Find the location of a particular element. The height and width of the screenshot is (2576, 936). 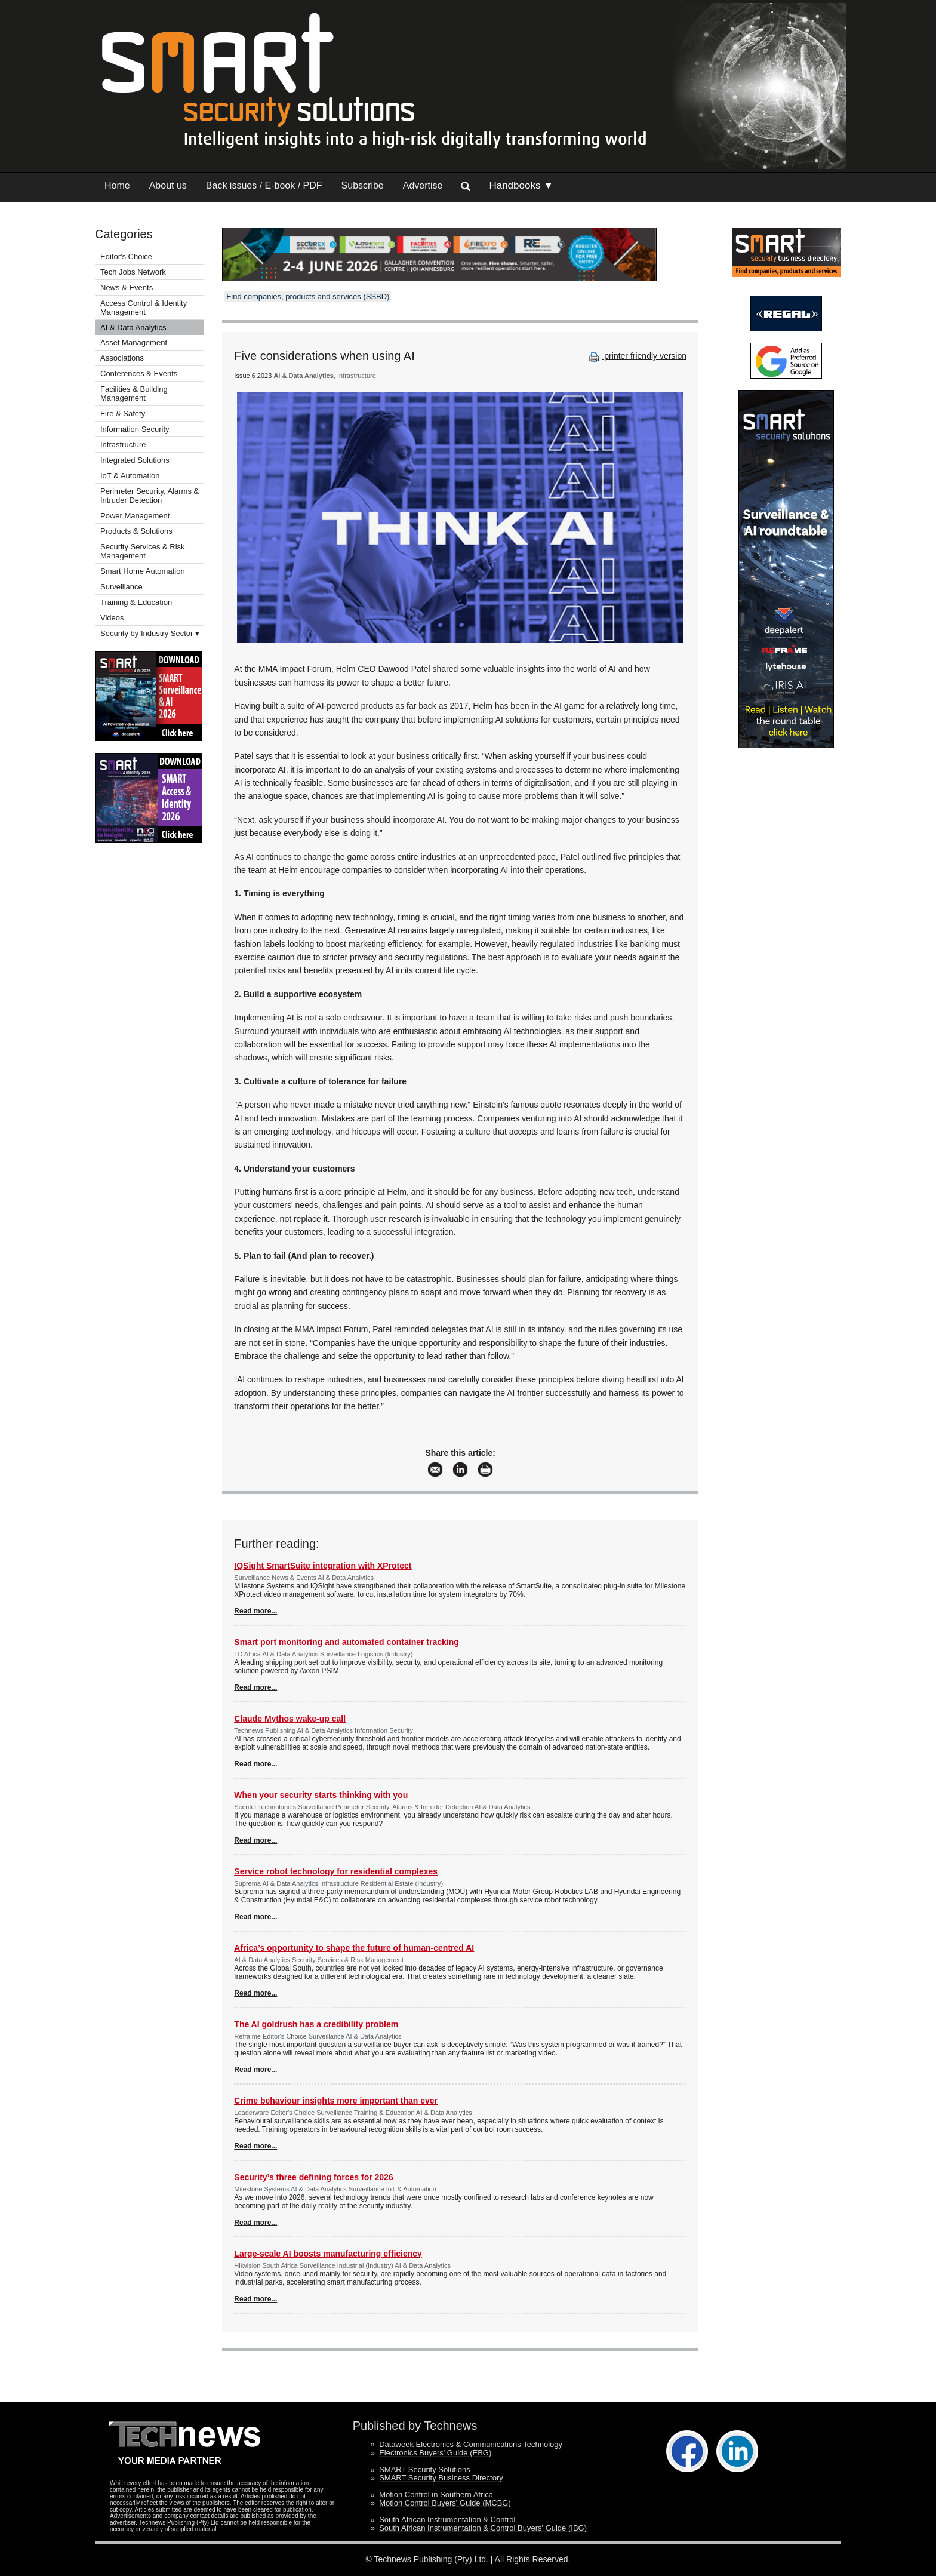

Training & Education is located at coordinates (136, 602).